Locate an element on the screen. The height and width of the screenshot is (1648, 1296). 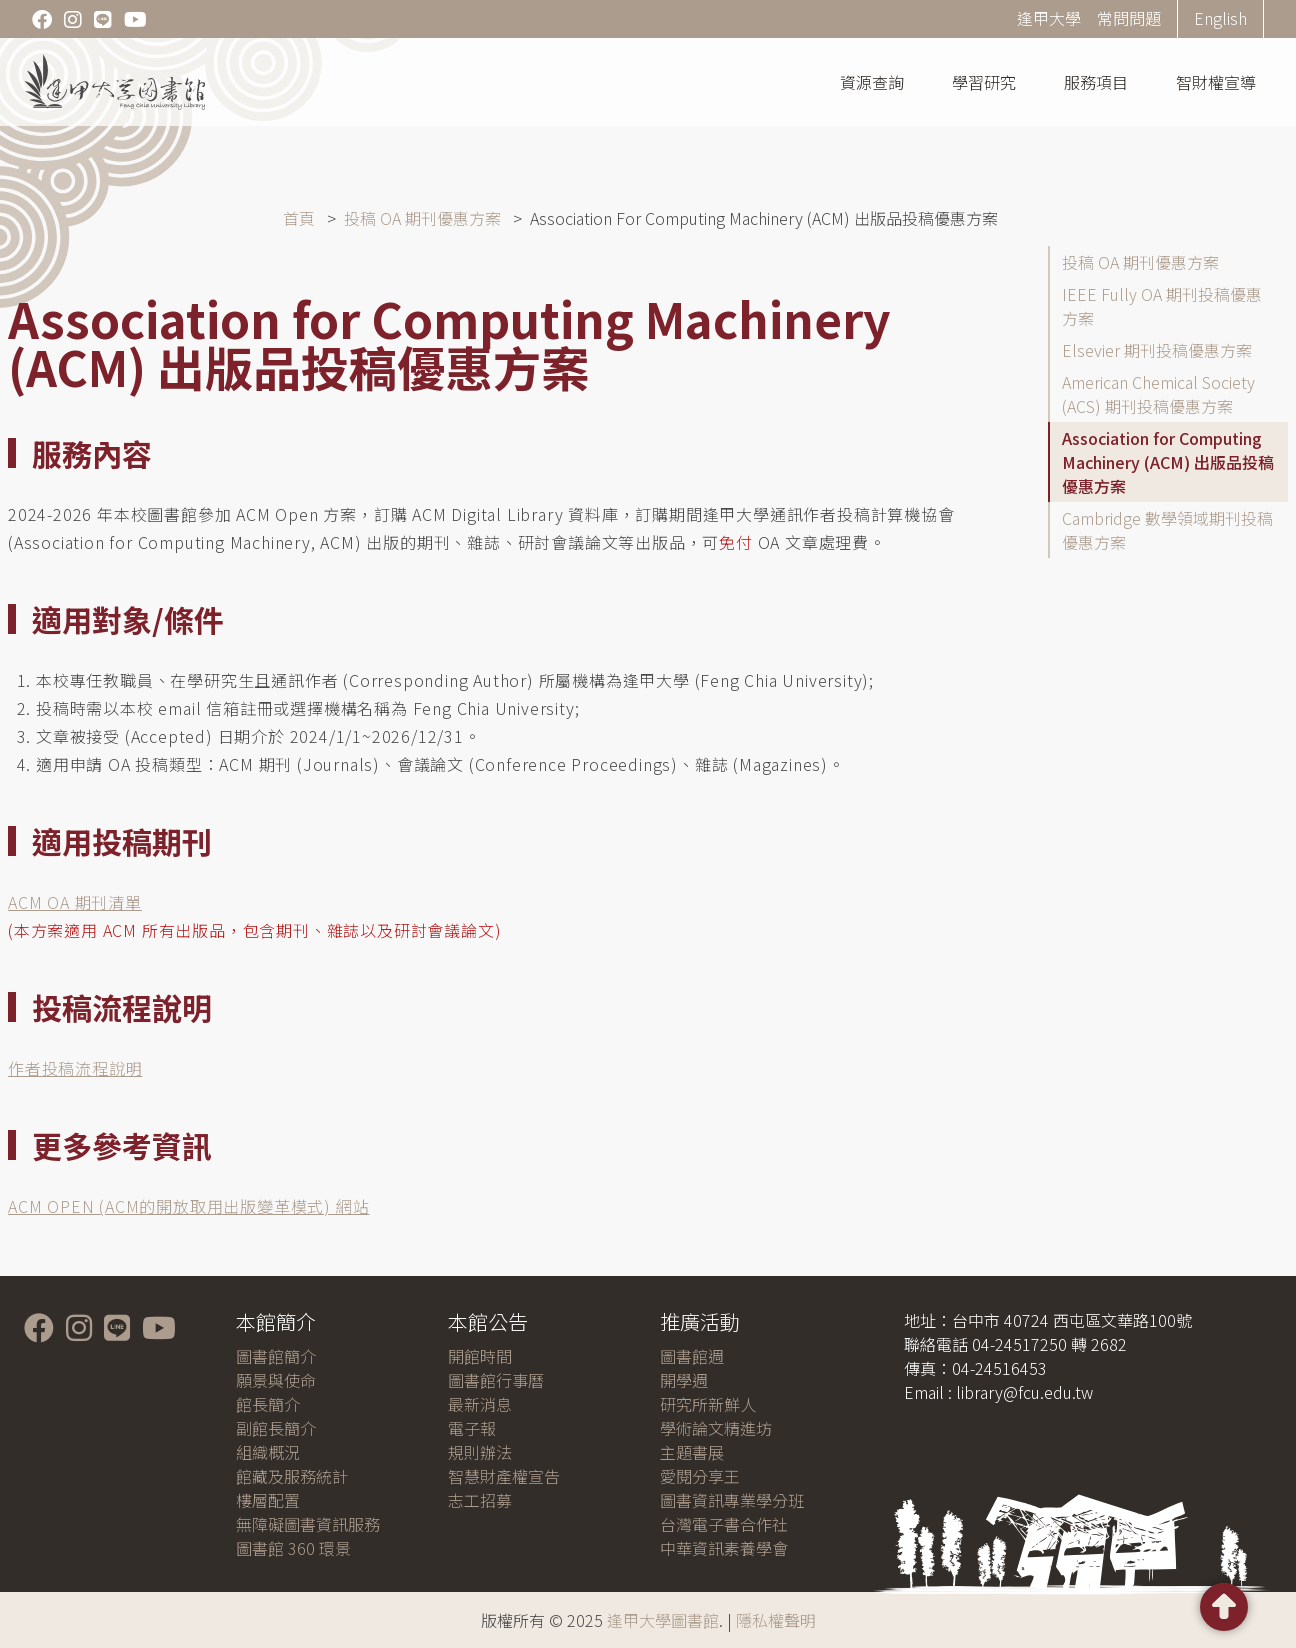
Cambridge 數學領域期刊投稿優惠方案 is located at coordinates (1167, 530).